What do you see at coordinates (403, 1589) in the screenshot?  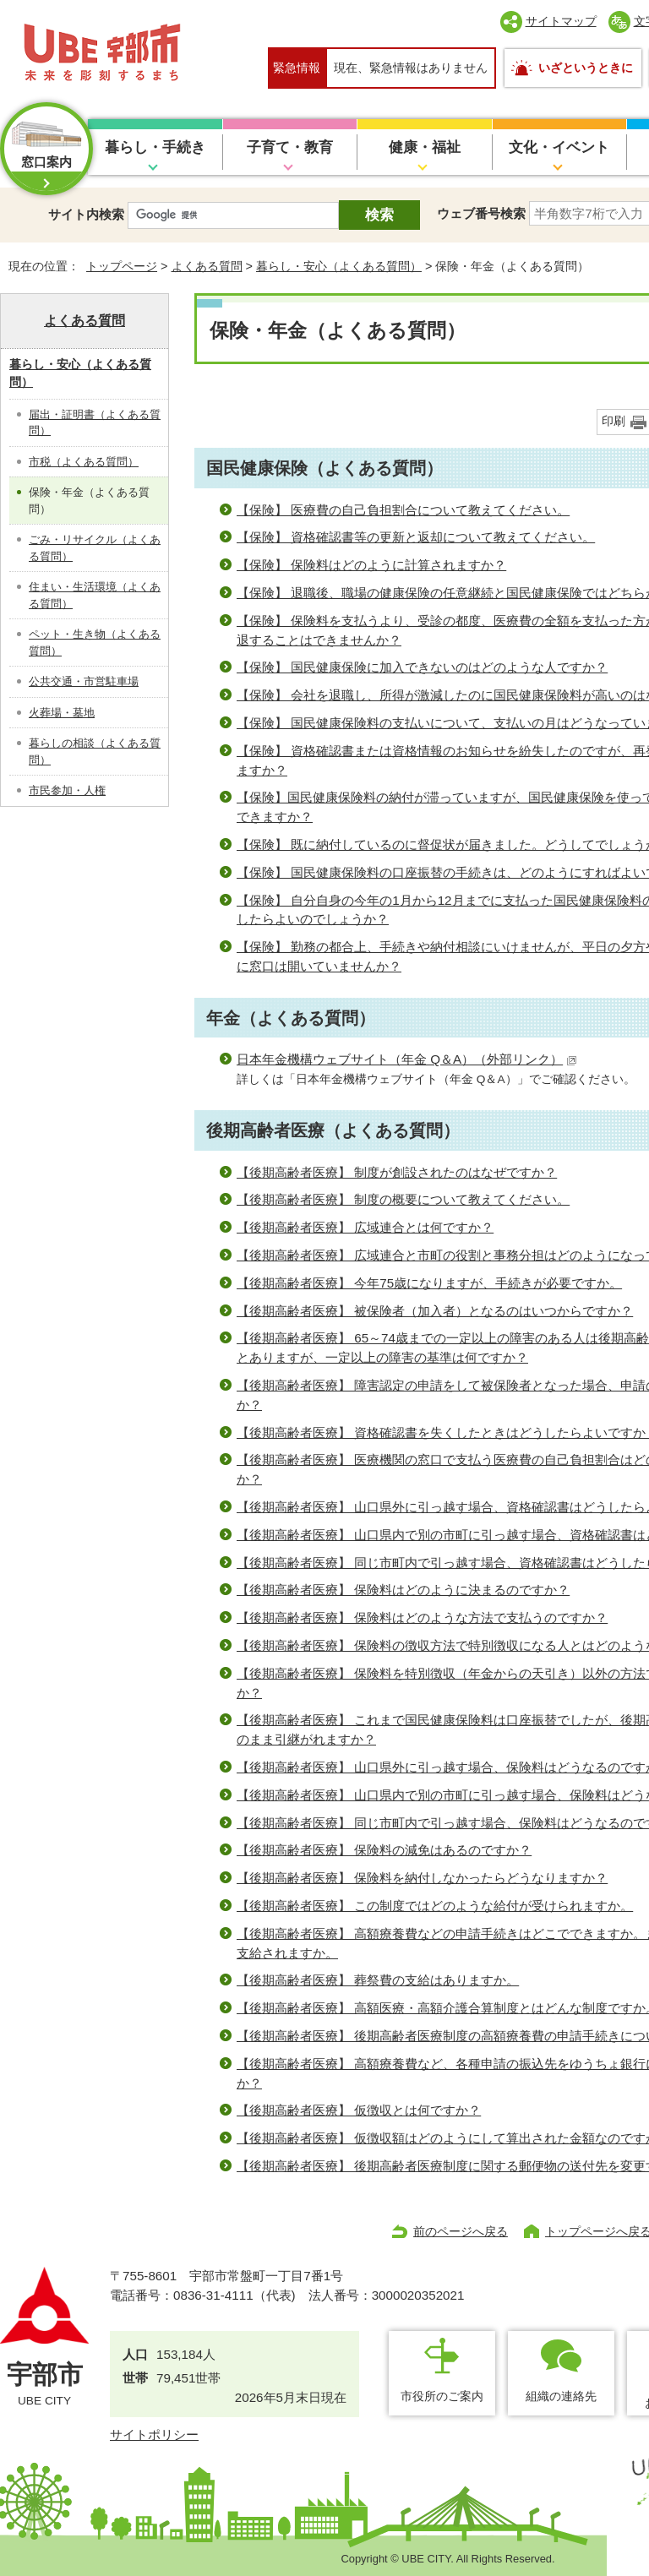 I see `【後期高齢者医療】 保険料はどのように決まるのですか？` at bounding box center [403, 1589].